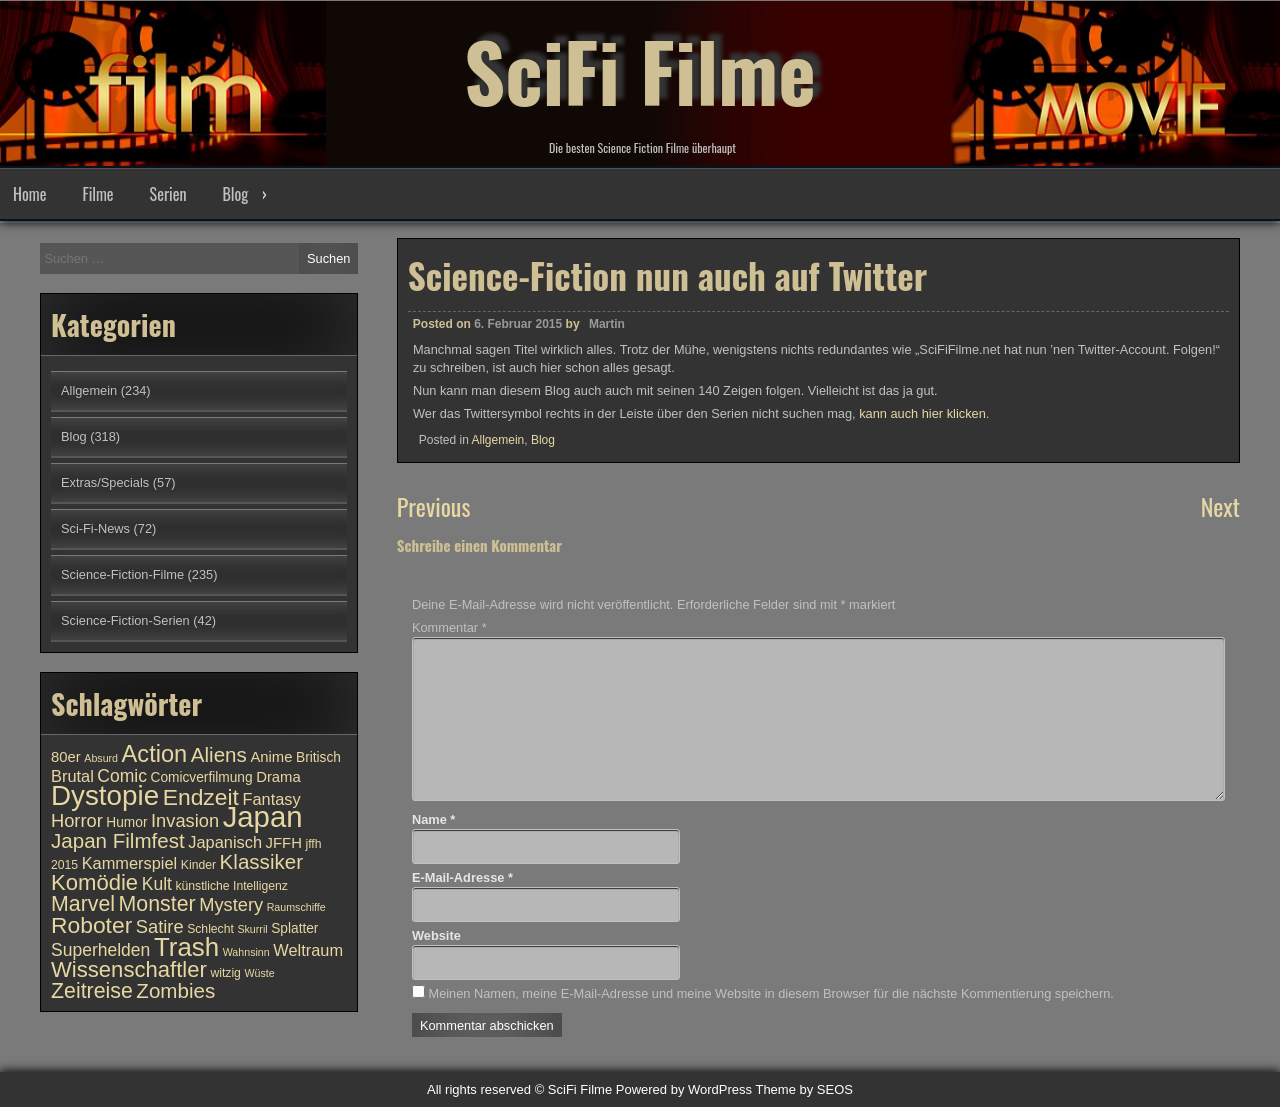  What do you see at coordinates (210, 929) in the screenshot?
I see `Schlecht [Schlecht (10 Einträge)]` at bounding box center [210, 929].